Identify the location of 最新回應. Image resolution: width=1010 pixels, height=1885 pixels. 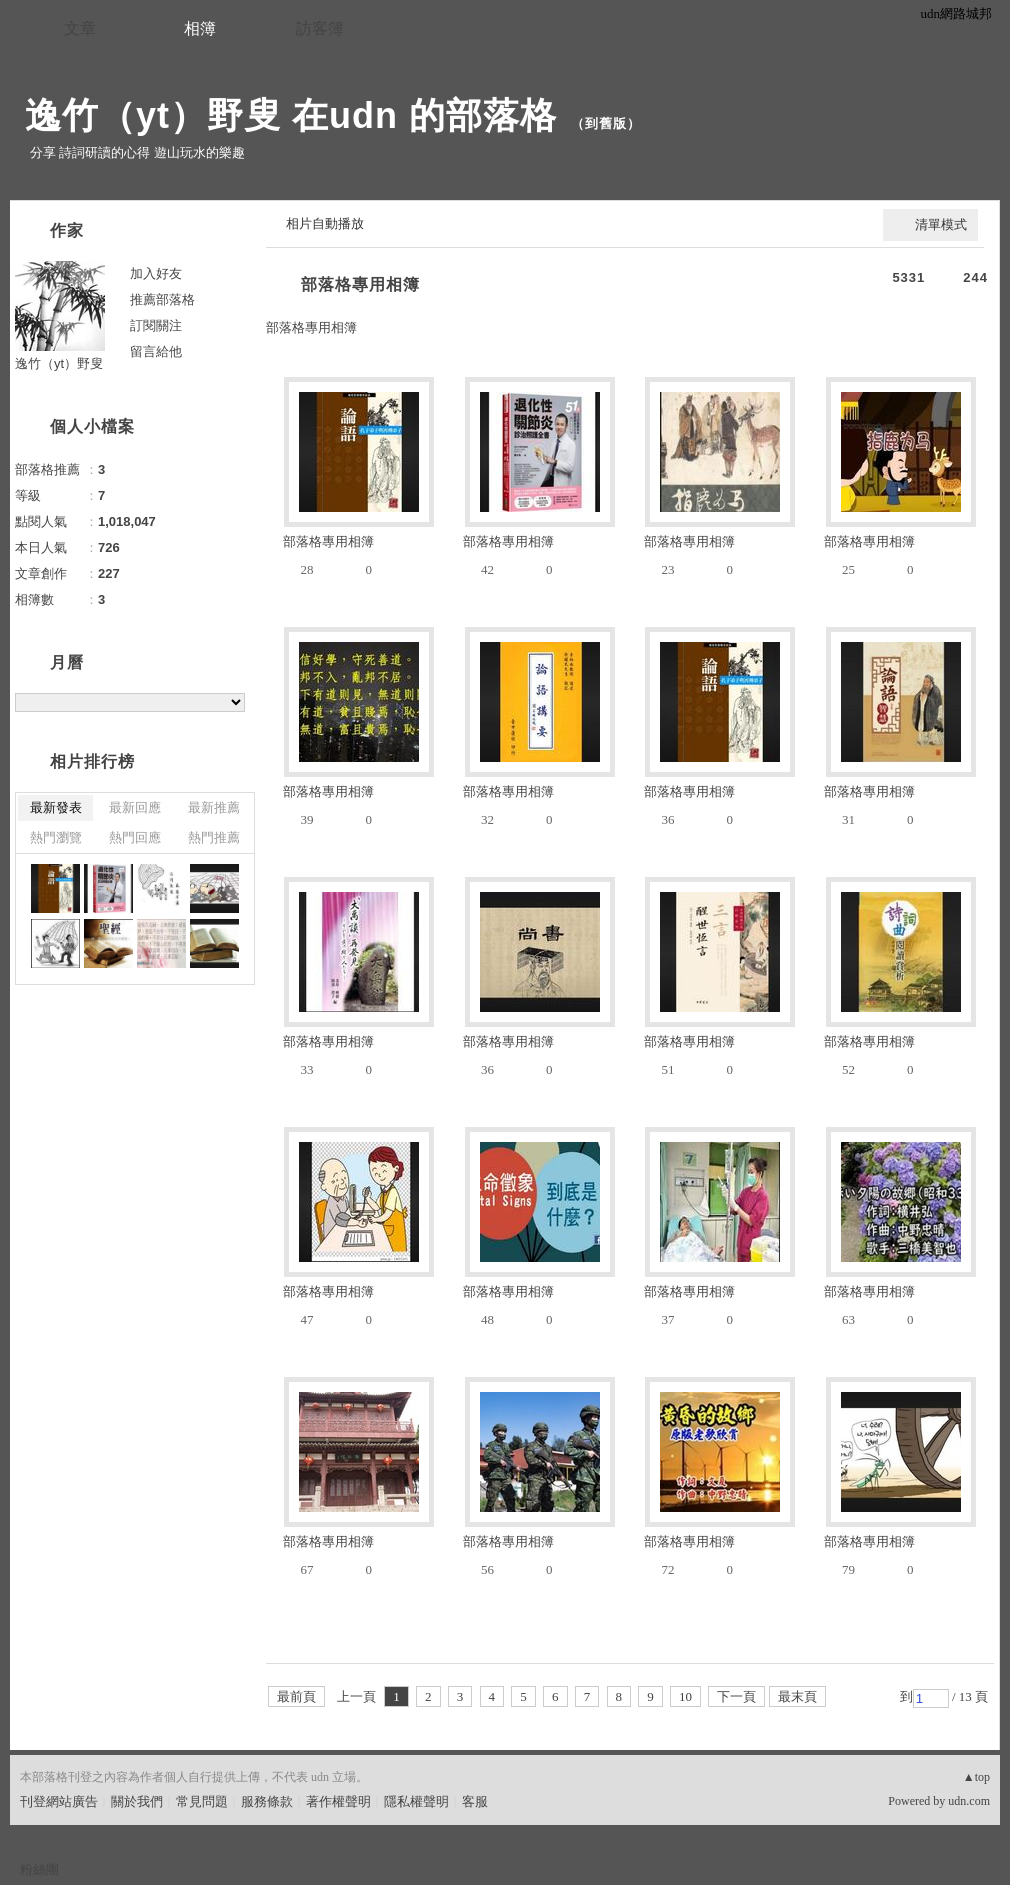
(135, 807).